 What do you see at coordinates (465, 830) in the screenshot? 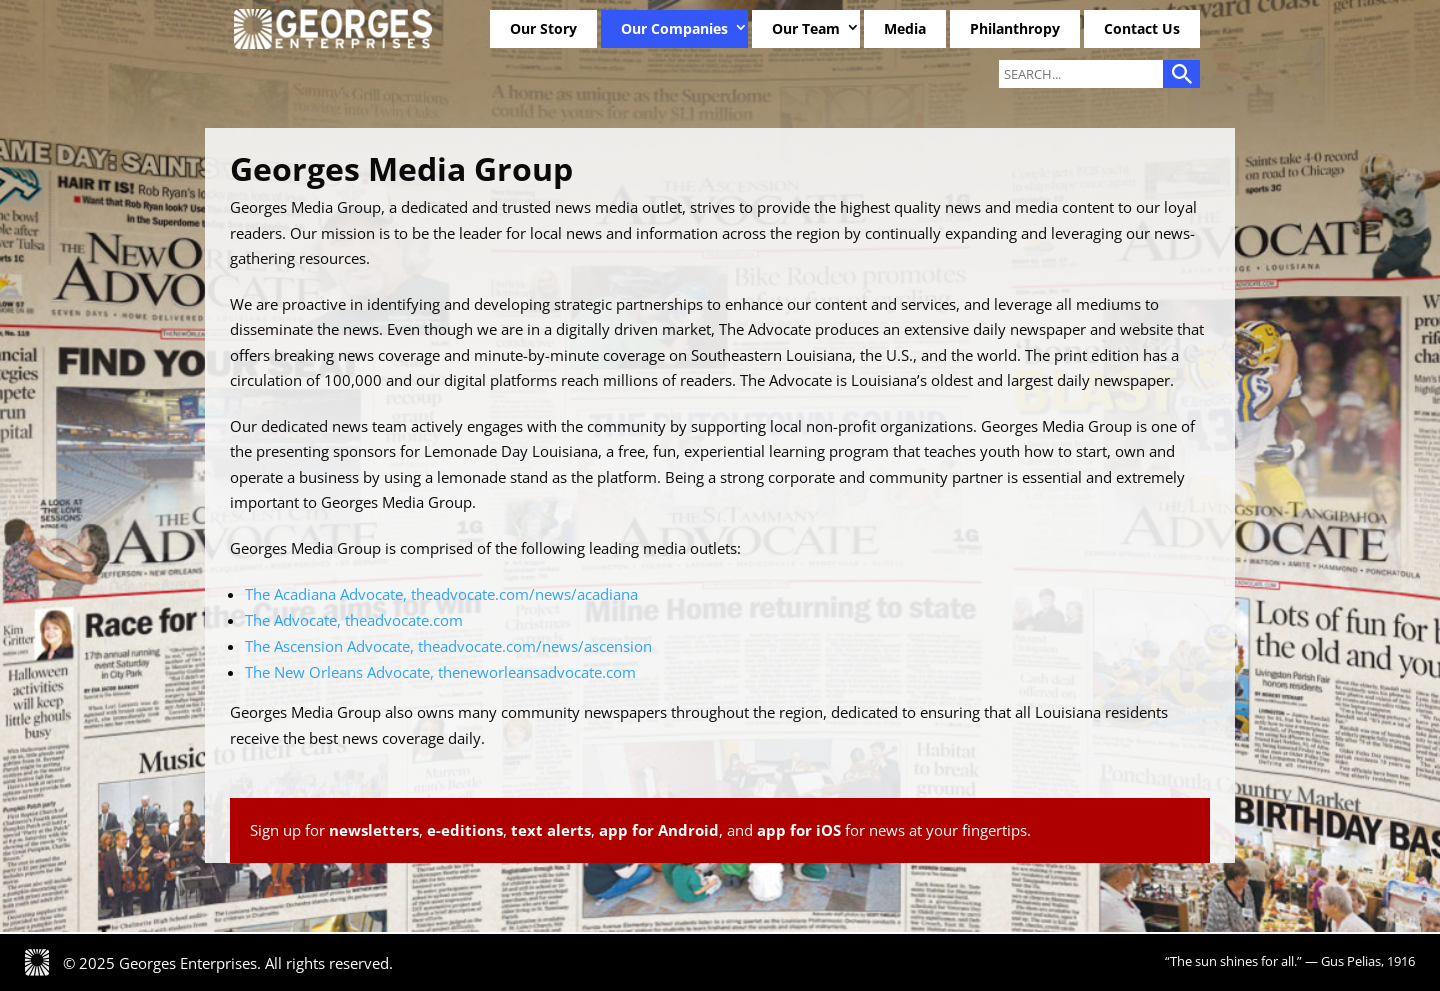
I see `e-editions` at bounding box center [465, 830].